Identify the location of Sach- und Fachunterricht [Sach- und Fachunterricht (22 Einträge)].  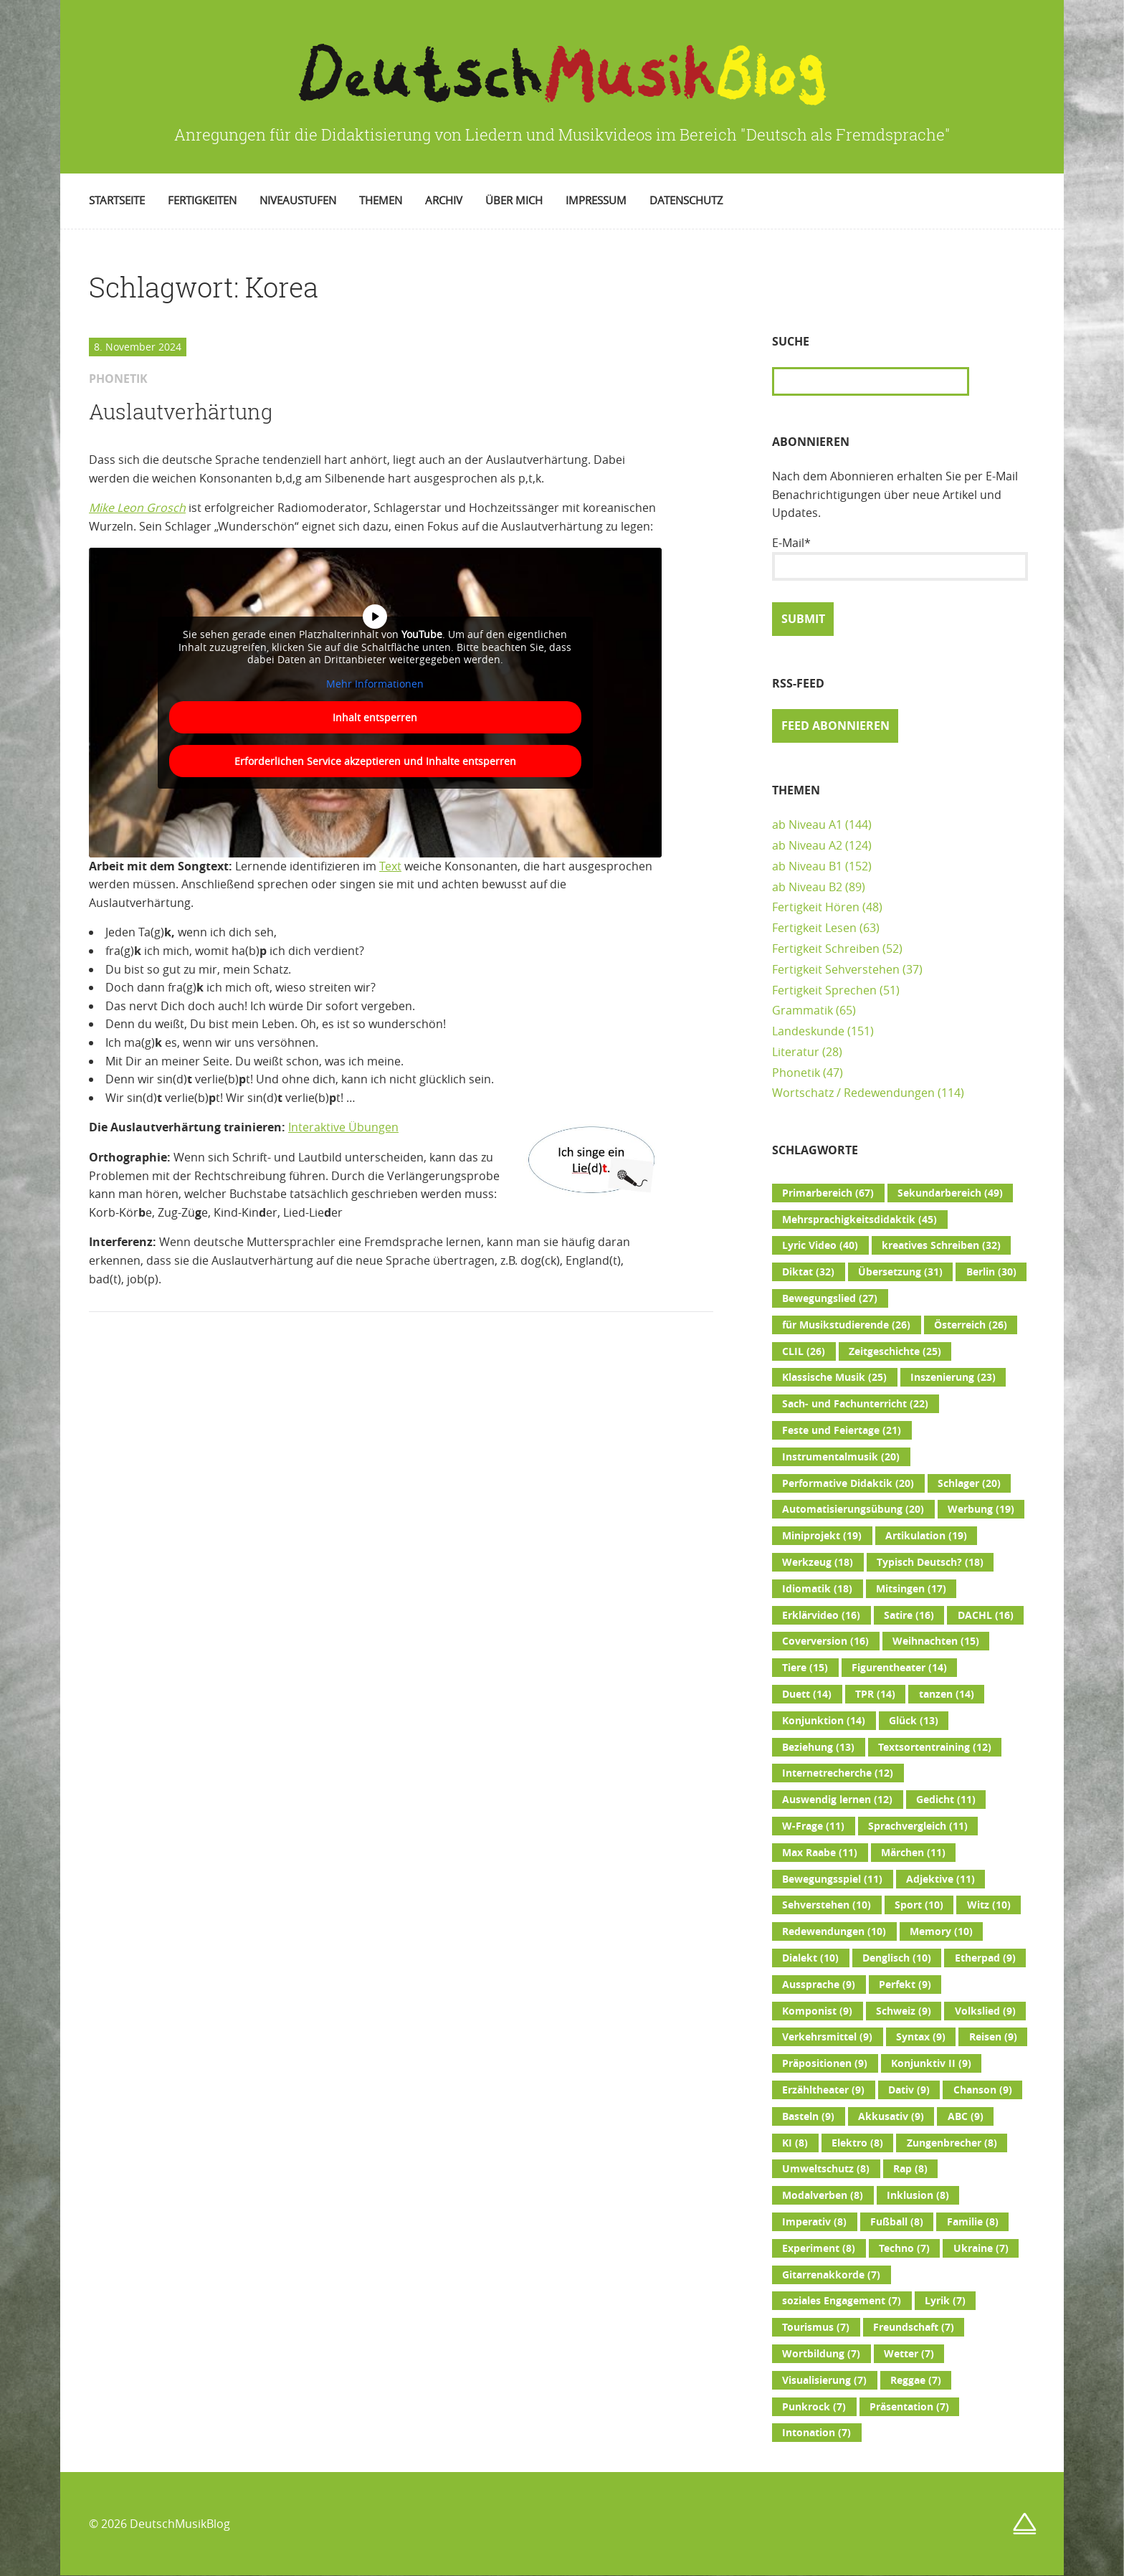
(855, 1404).